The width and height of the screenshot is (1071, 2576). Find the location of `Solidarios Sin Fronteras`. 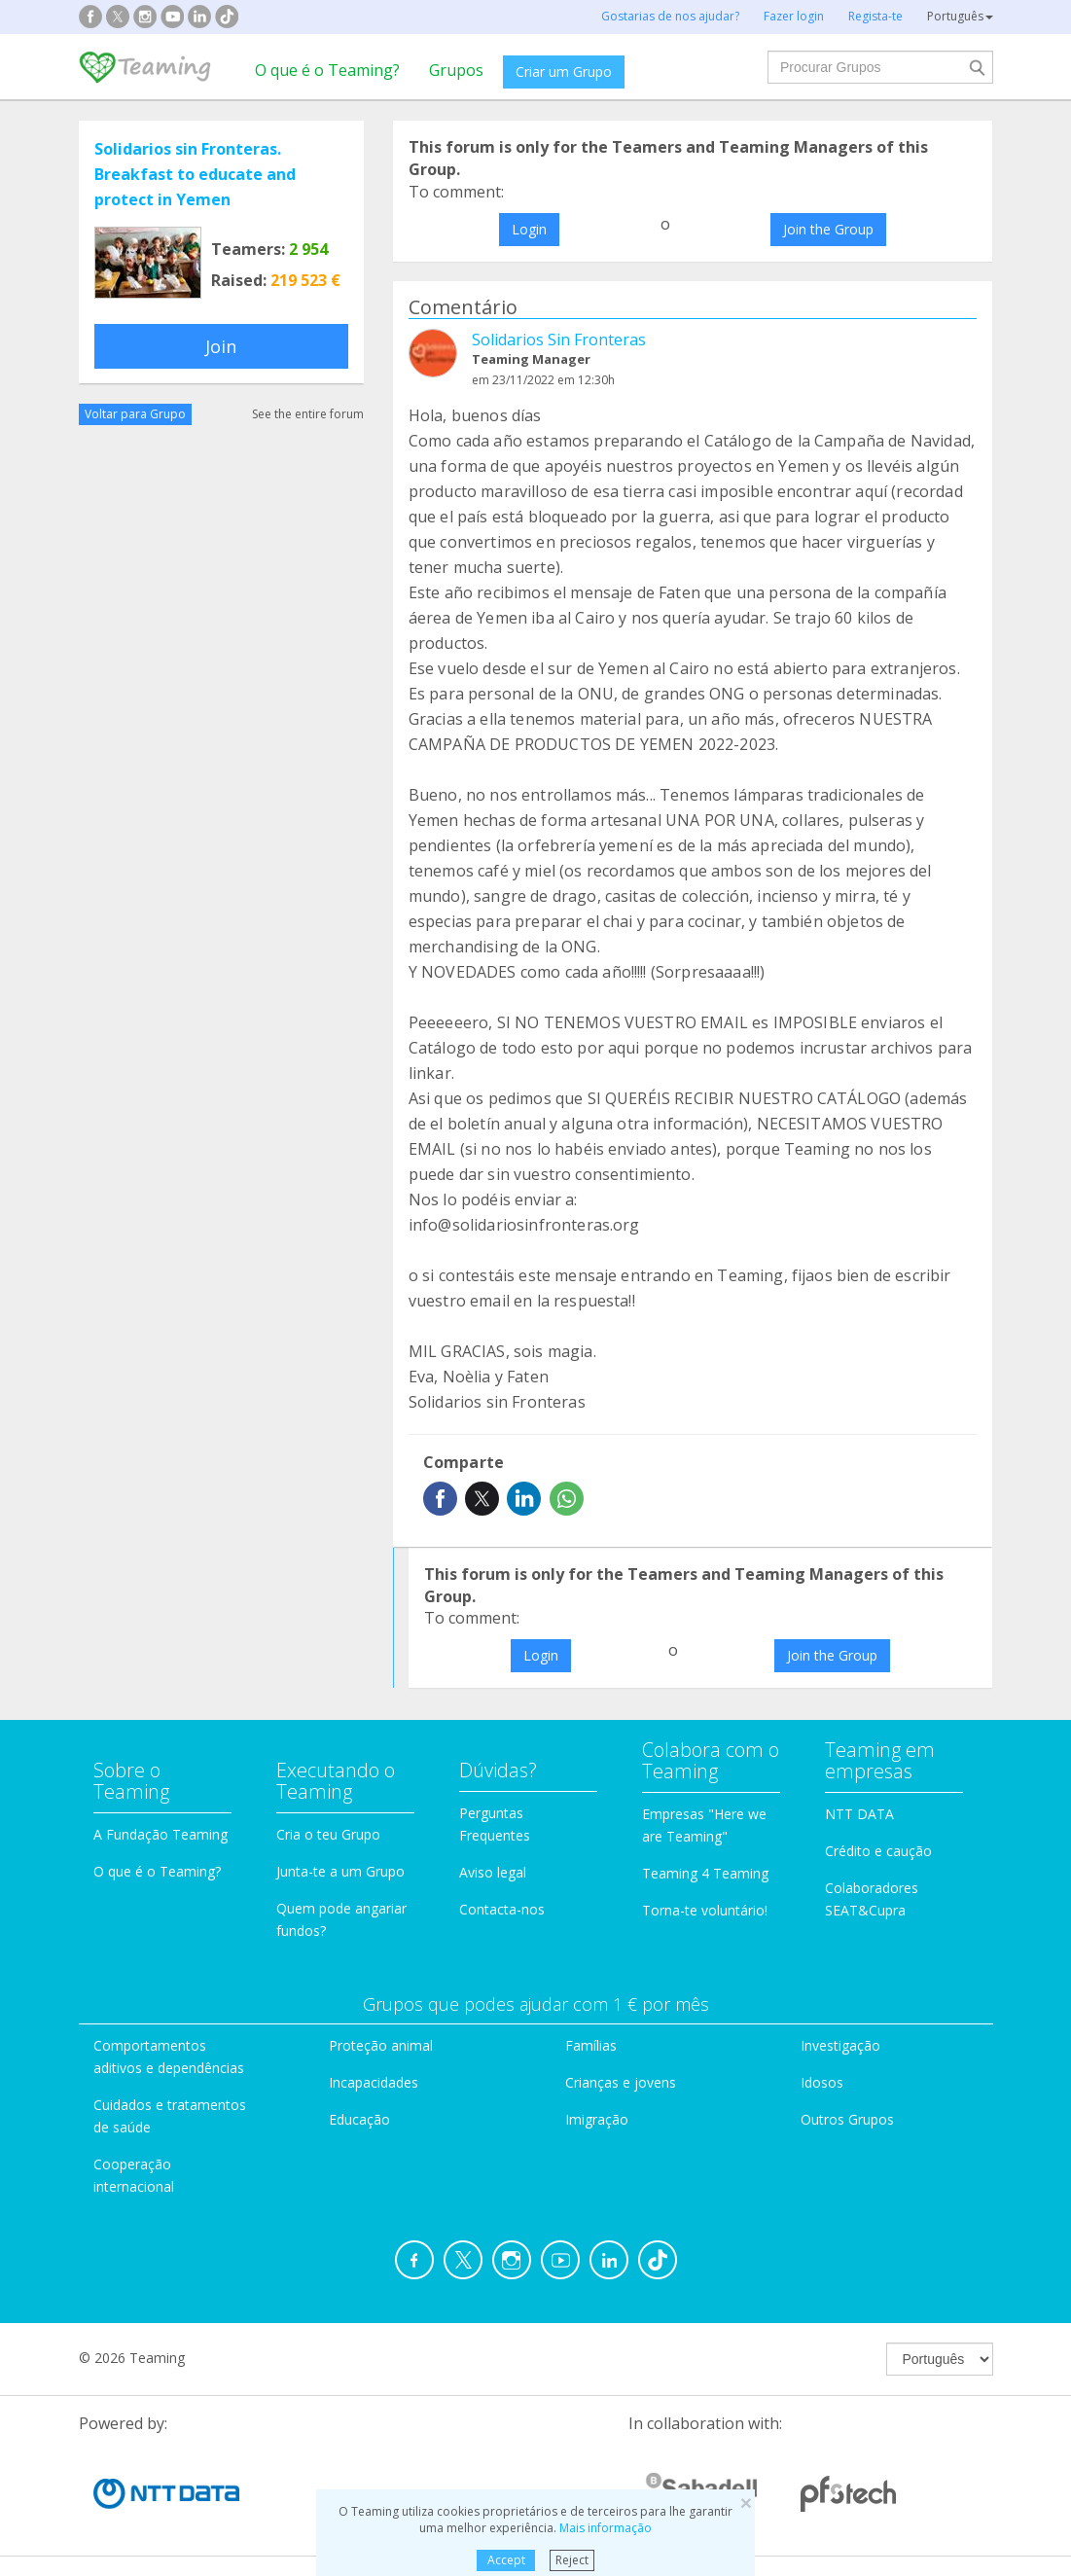

Solidarios Sin Fronteras is located at coordinates (559, 339).